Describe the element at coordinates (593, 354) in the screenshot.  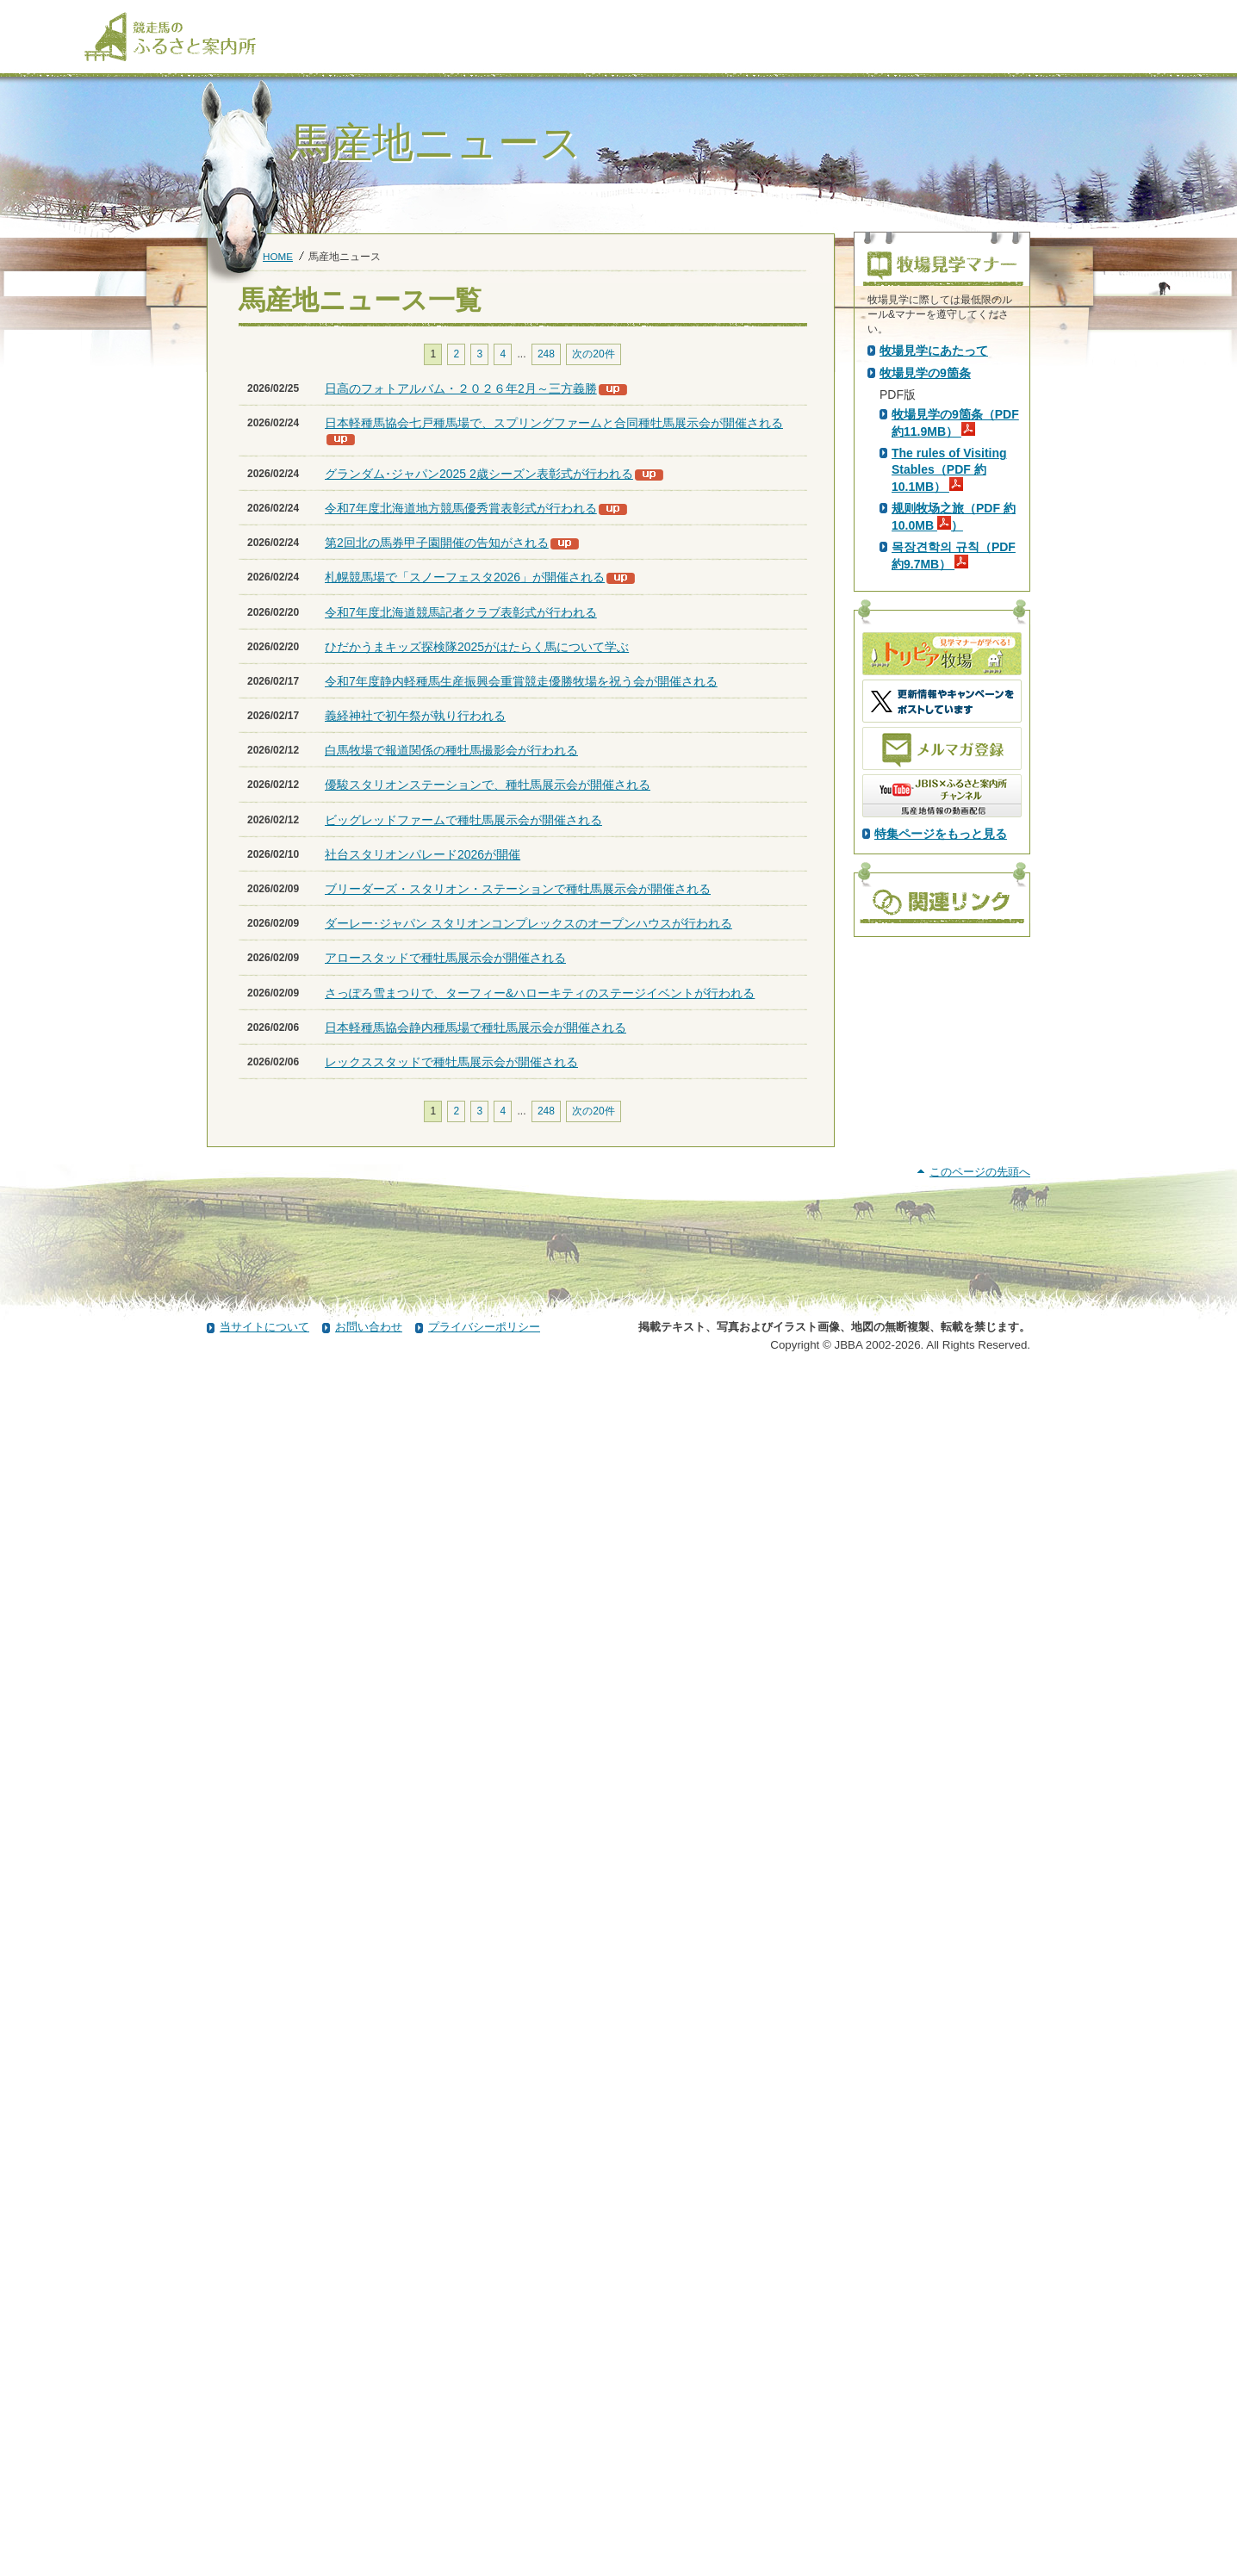
I see `次の20件` at that location.